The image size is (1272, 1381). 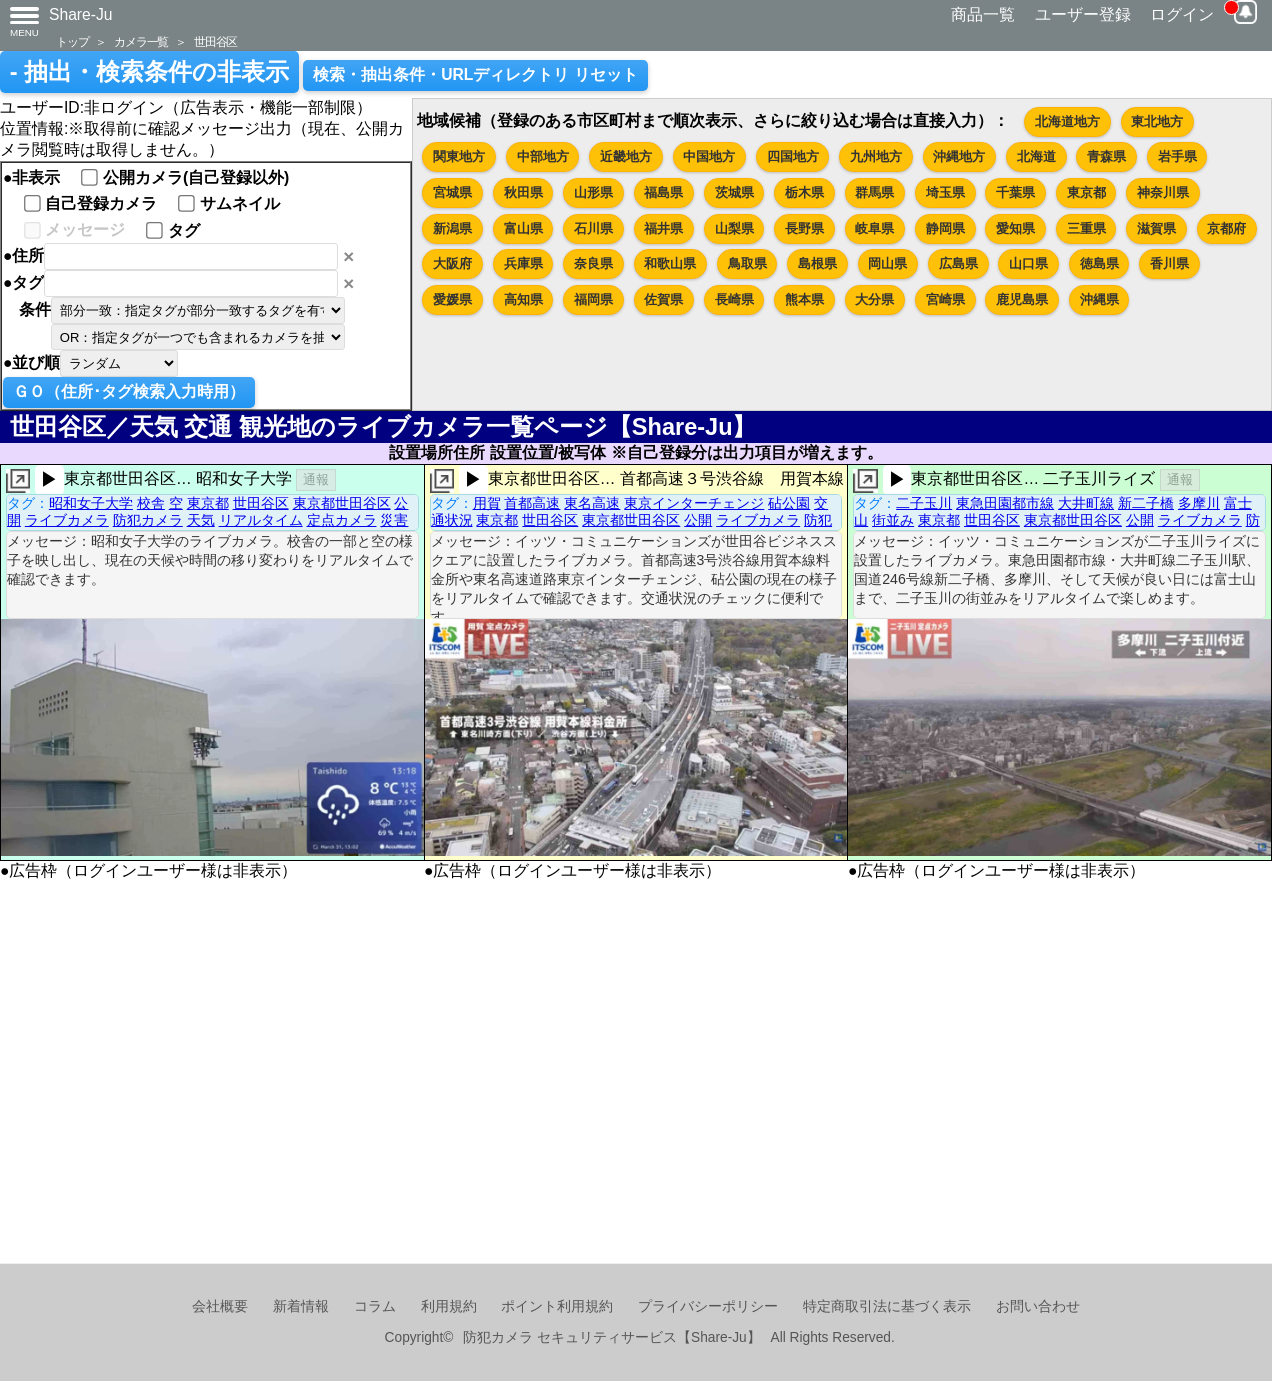 I want to click on 広島県, so click(x=958, y=263).